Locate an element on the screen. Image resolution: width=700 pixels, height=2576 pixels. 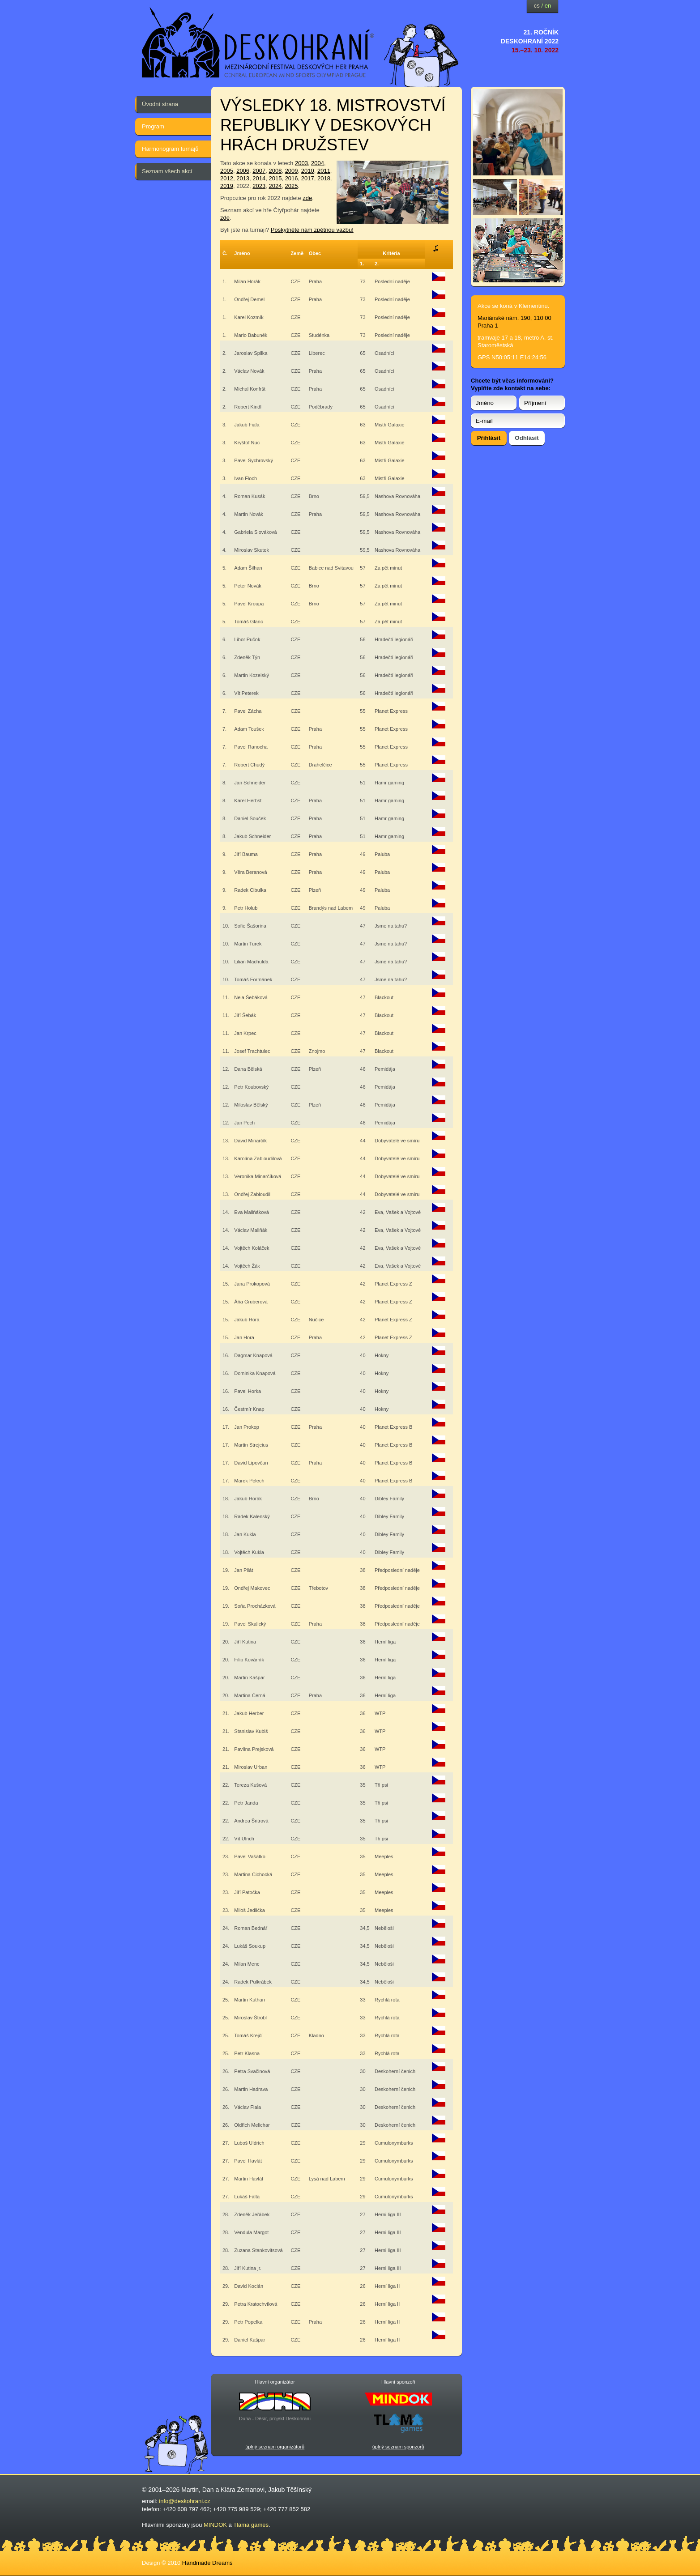
en is located at coordinates (548, 5).